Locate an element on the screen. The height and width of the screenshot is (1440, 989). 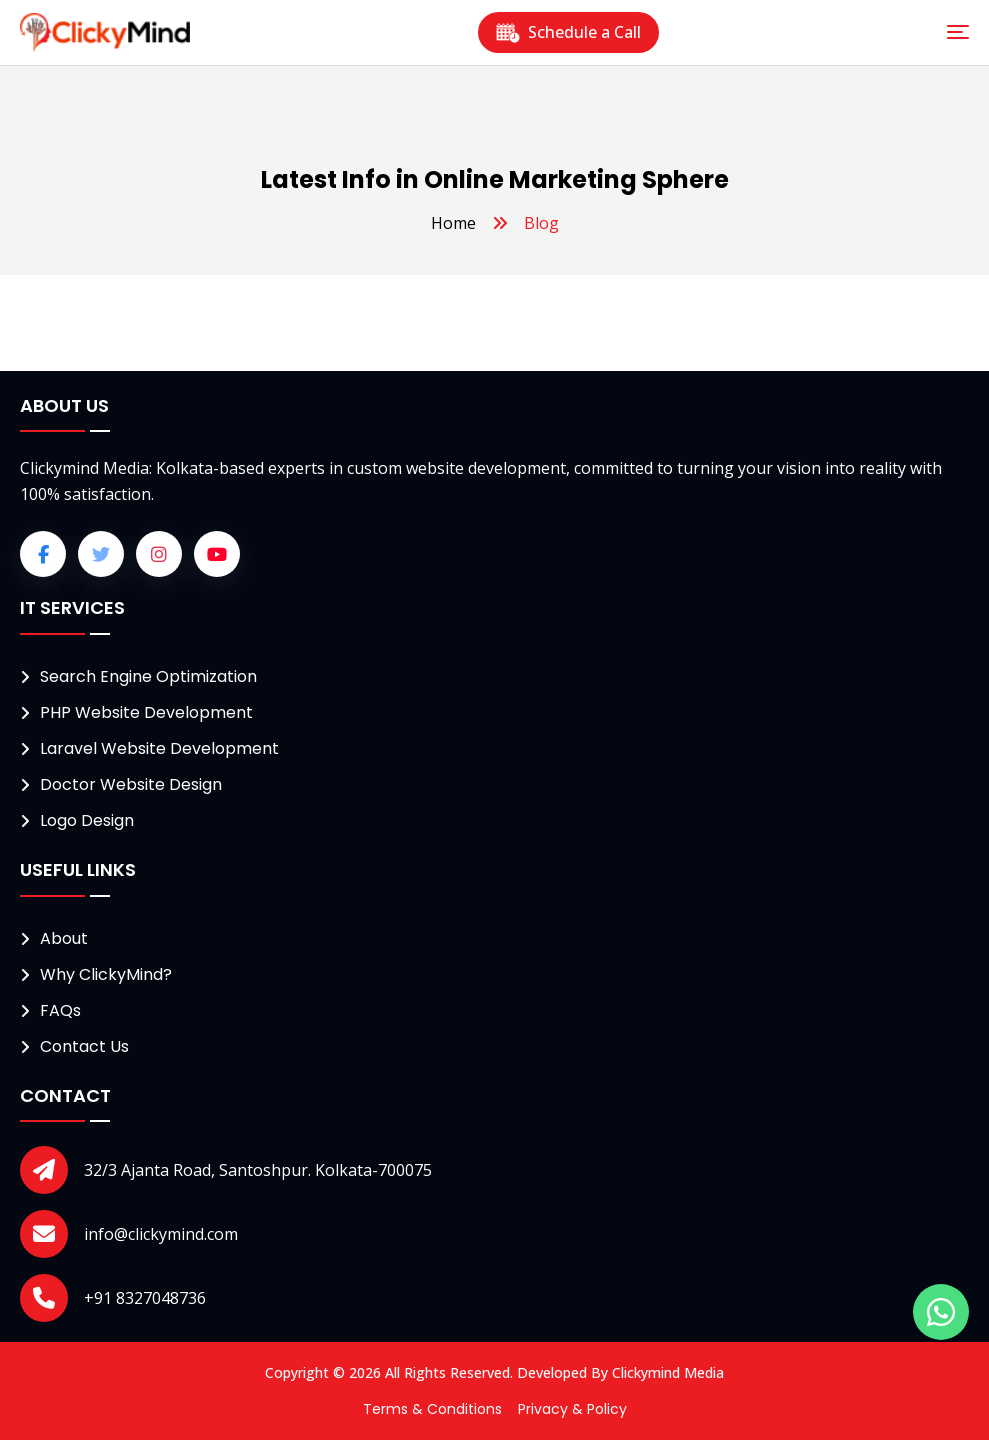
Doctor Website Design is located at coordinates (131, 784).